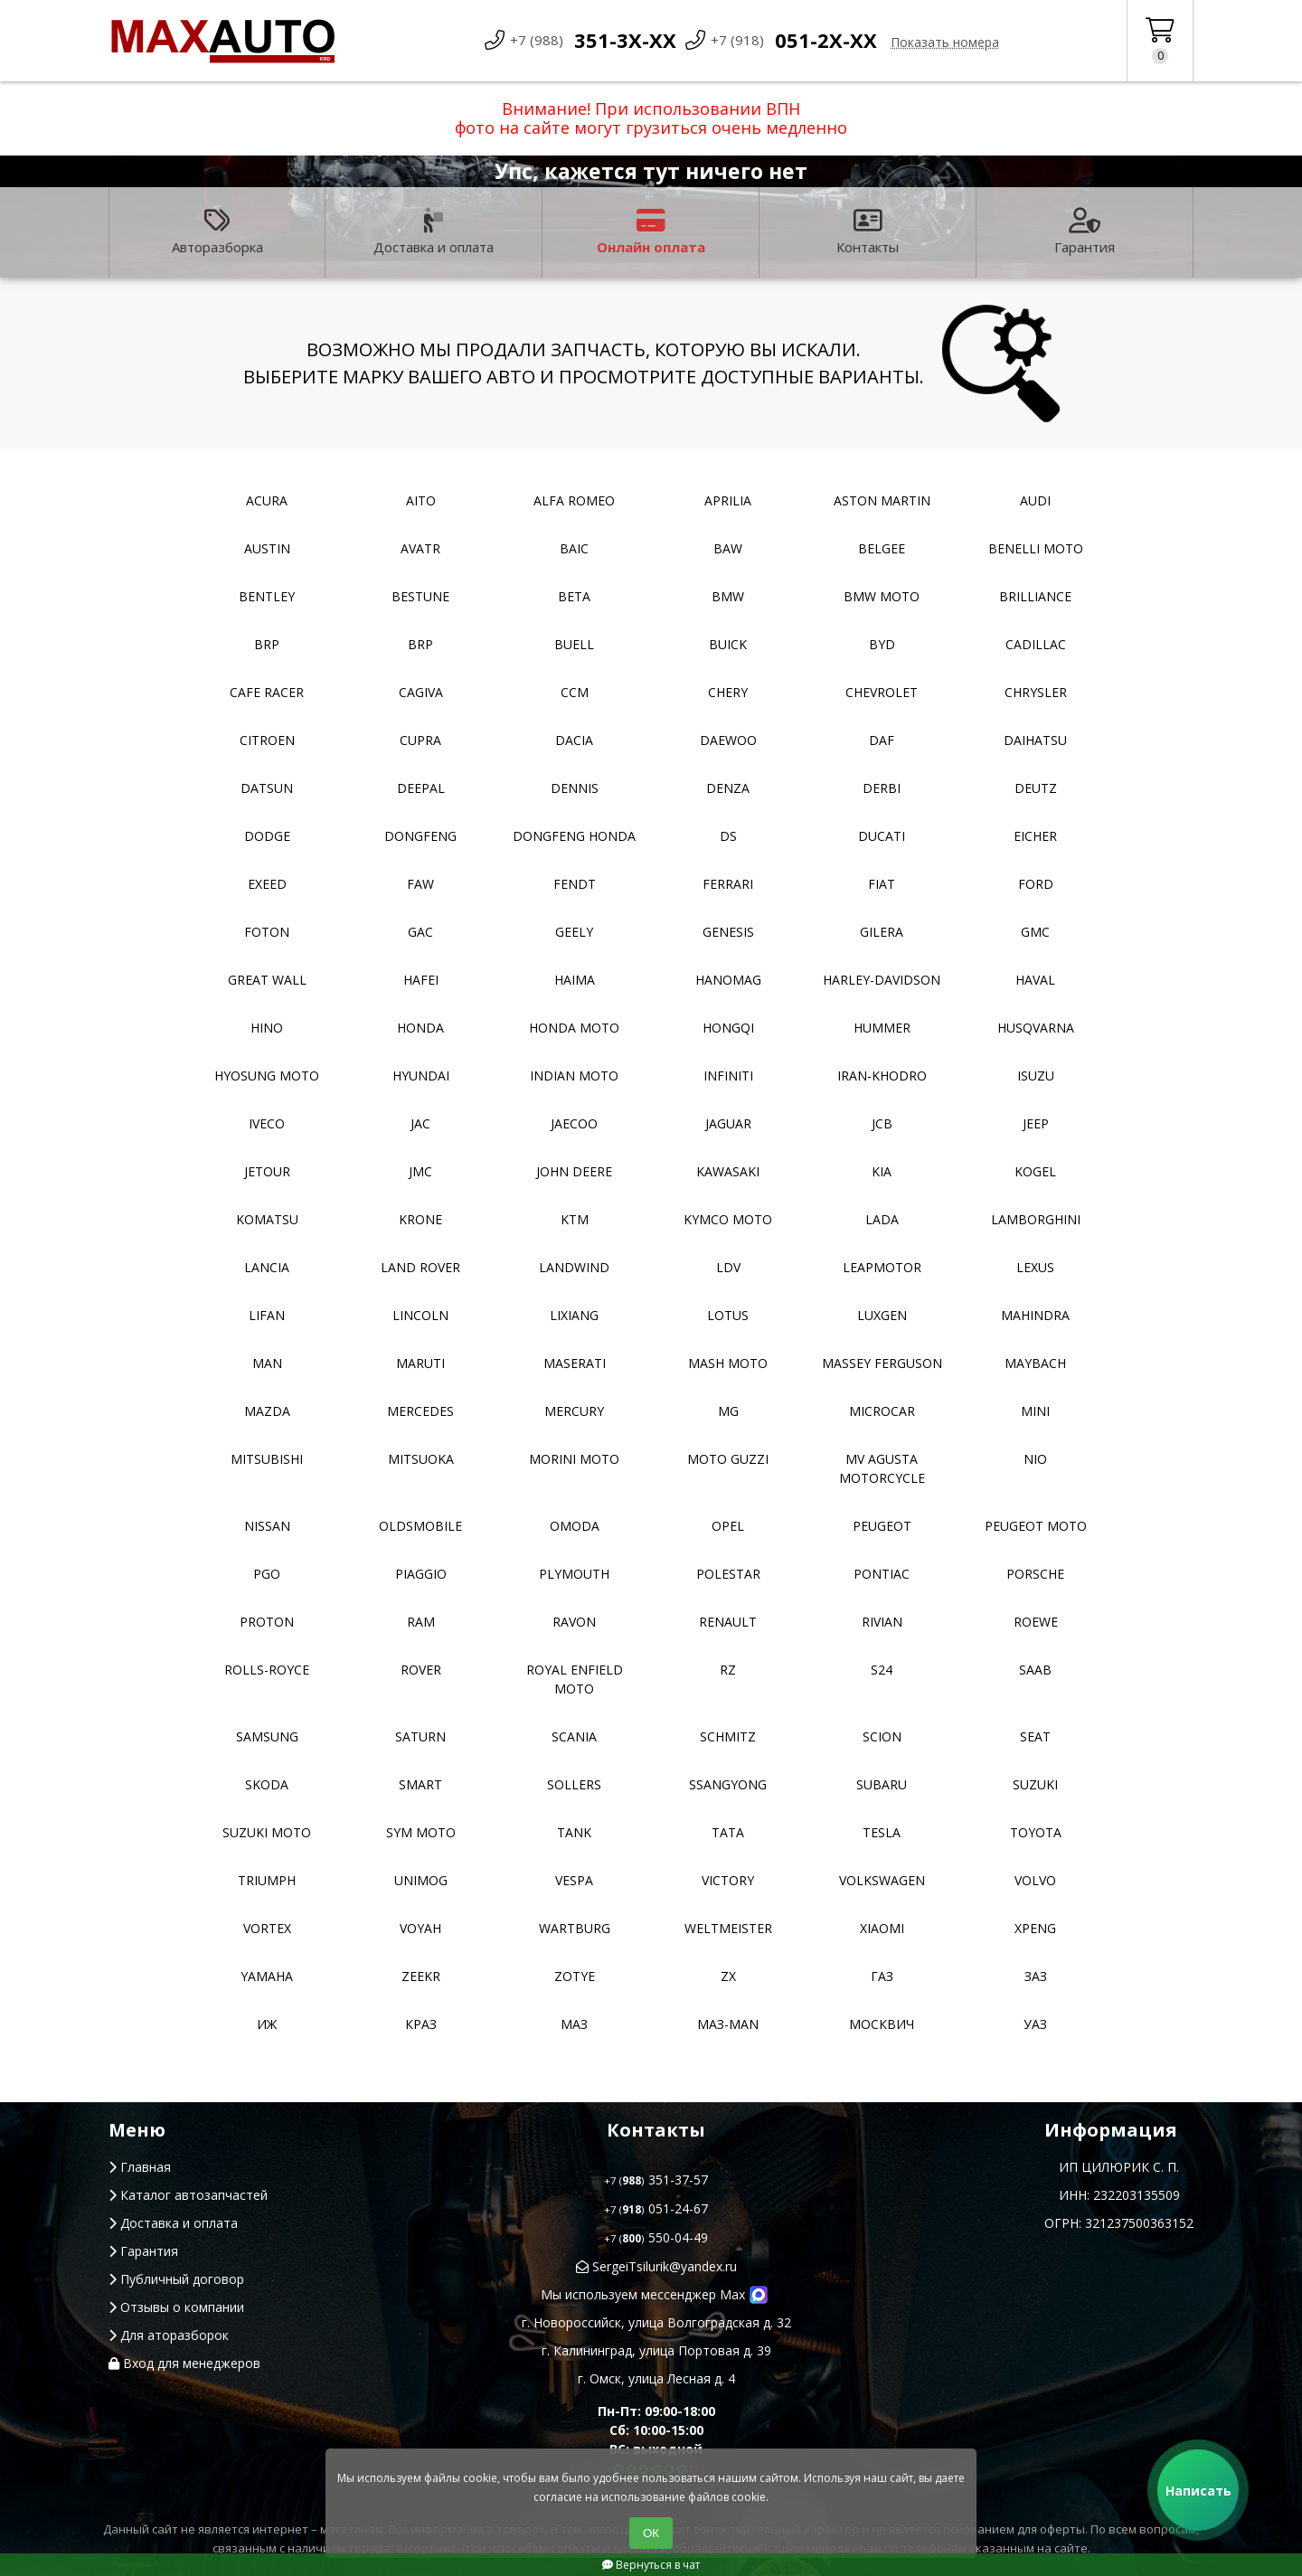 The height and width of the screenshot is (2576, 1302). Describe the element at coordinates (728, 1027) in the screenshot. I see `Hongqi` at that location.